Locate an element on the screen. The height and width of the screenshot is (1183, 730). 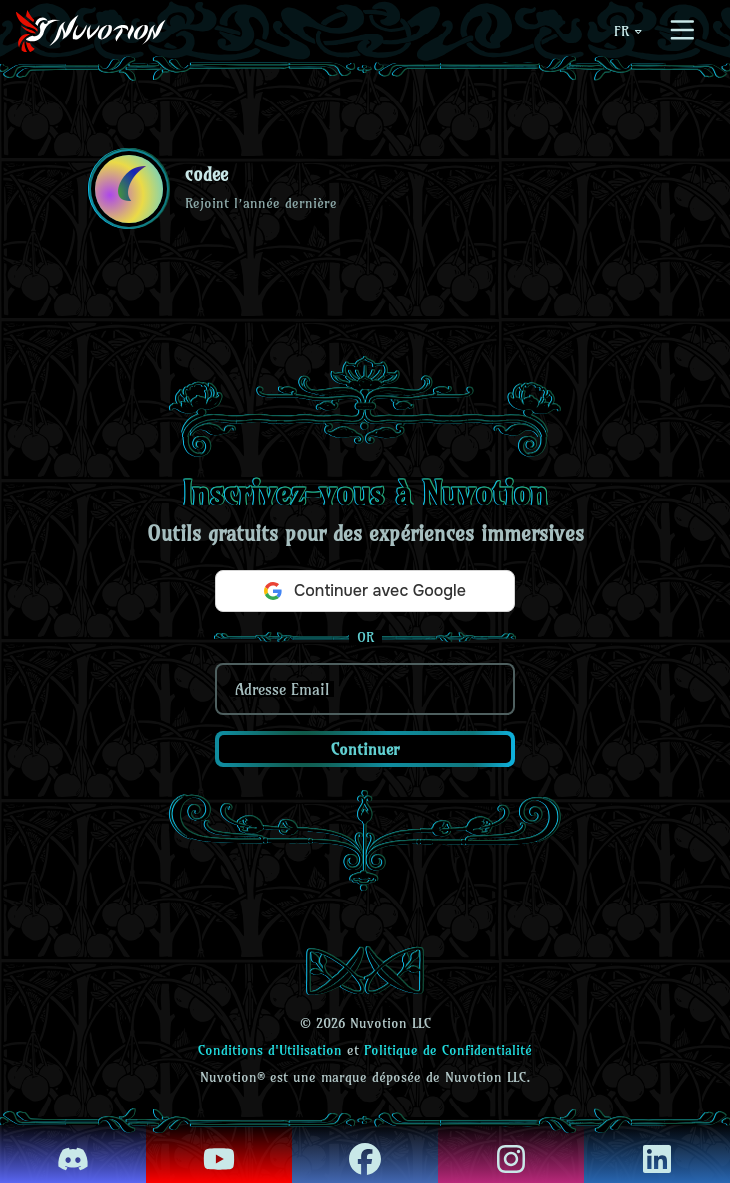
Politique de Confidentialité is located at coordinates (448, 1050).